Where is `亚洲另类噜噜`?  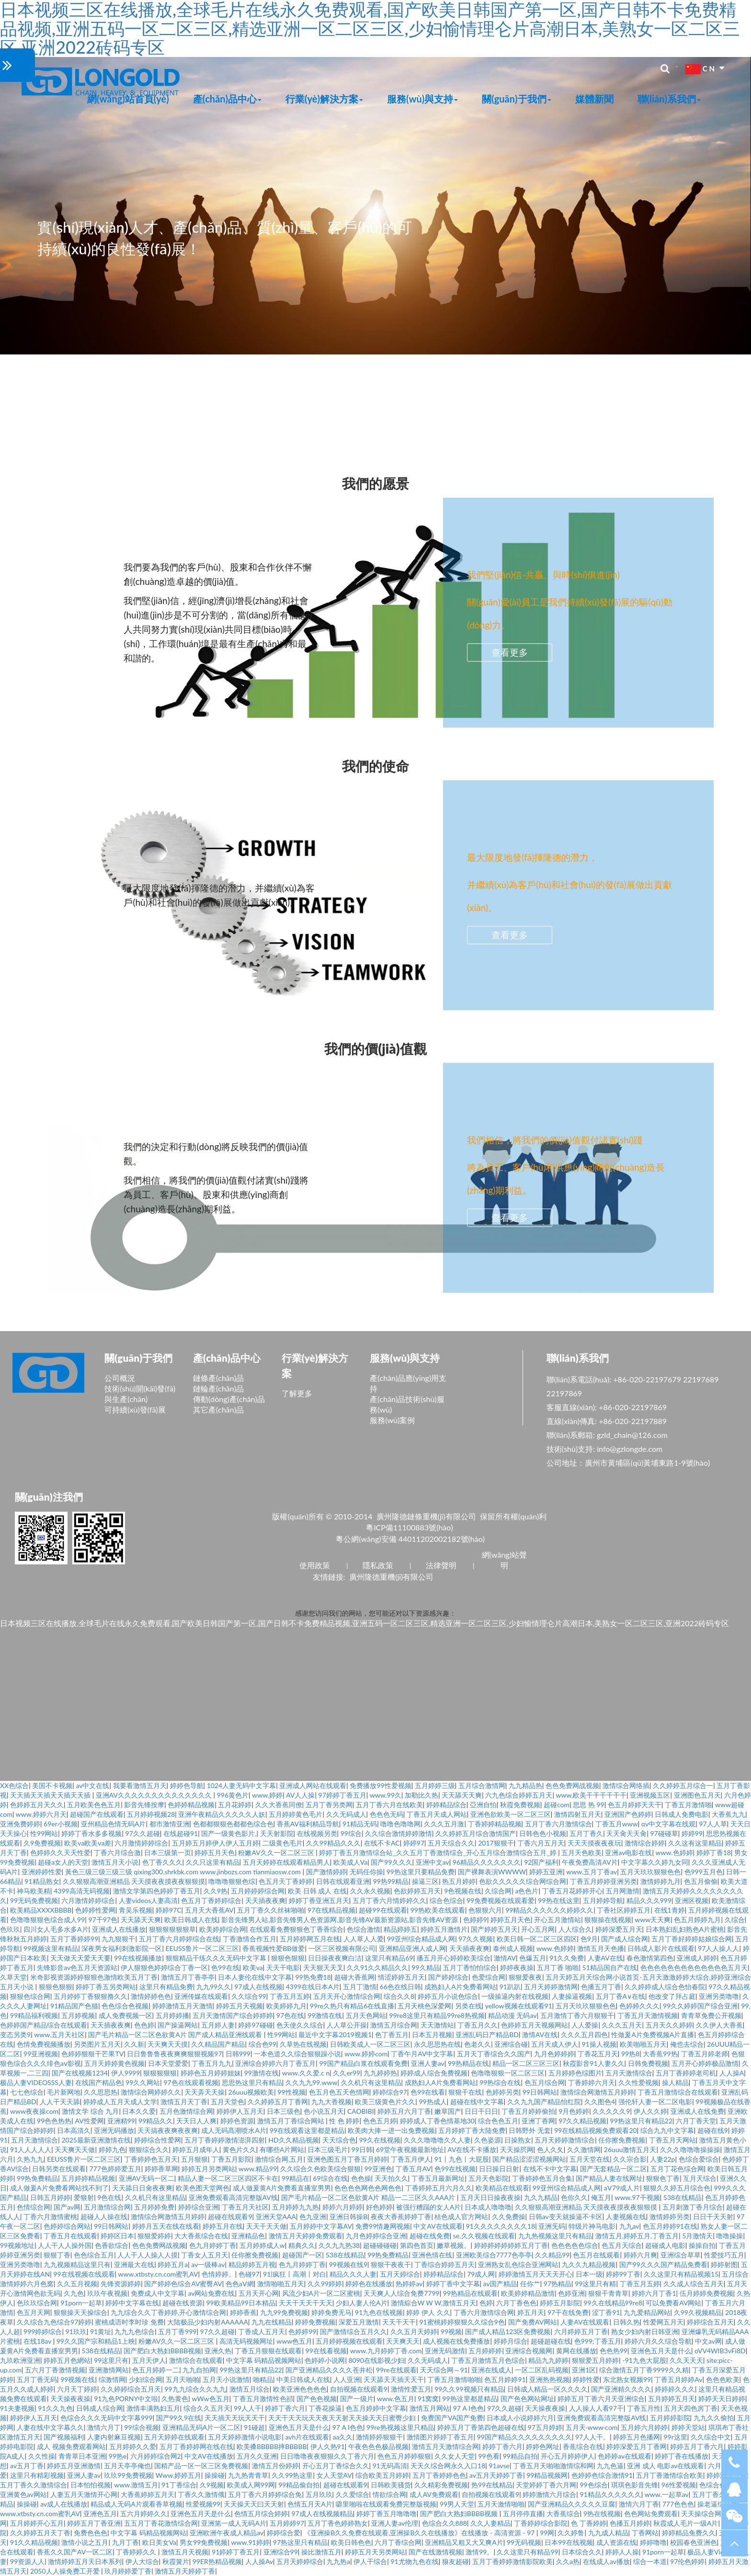 亚洲另类噜噜 is located at coordinates (719, 1996).